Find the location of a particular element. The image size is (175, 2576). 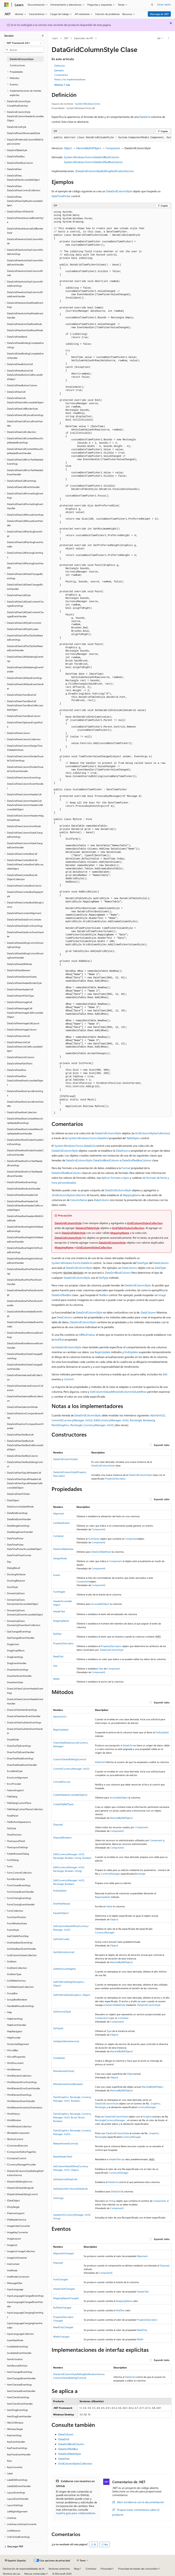

DpiChangedEventHandler [treeitem] is located at coordinates (21, 1637).